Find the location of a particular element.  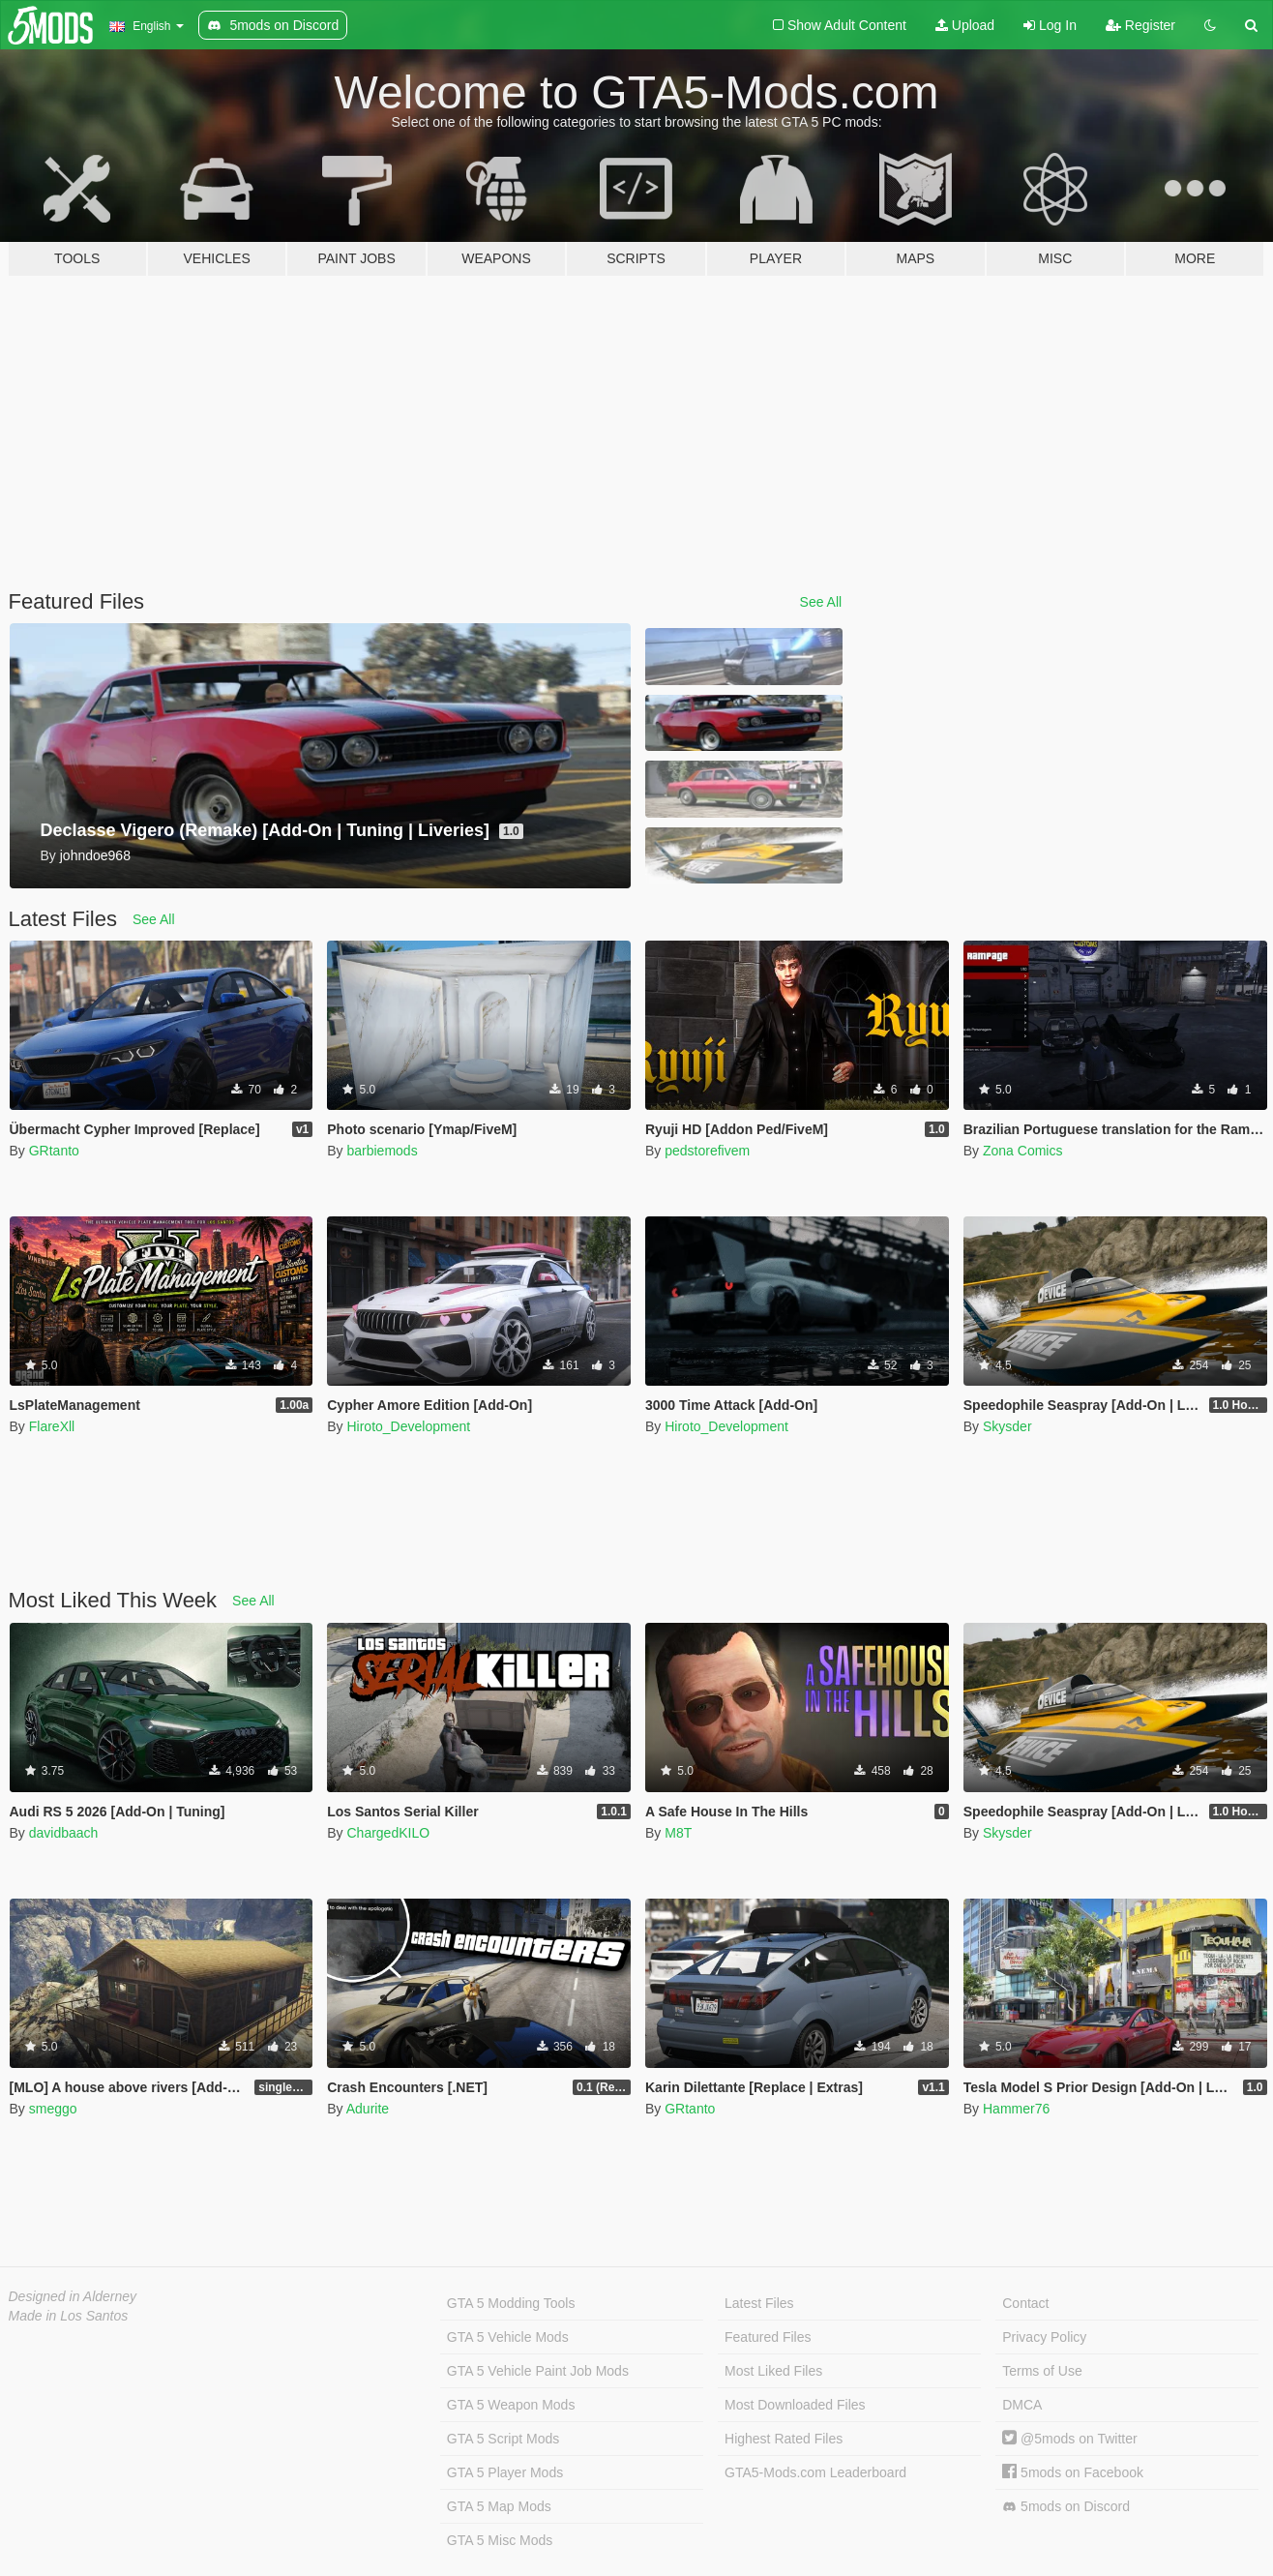

Terms of Use is located at coordinates (1041, 2371).